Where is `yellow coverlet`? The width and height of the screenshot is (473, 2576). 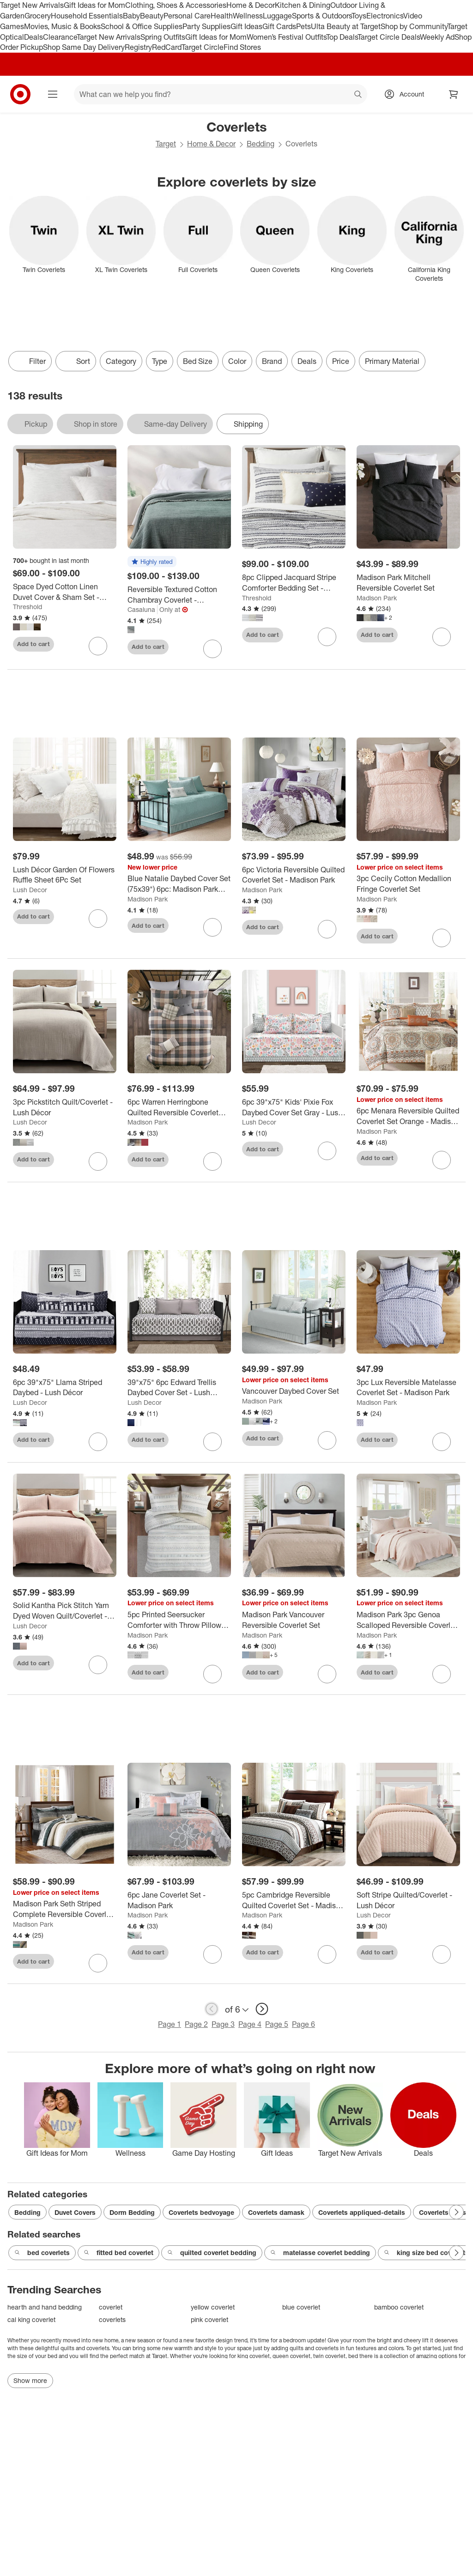
yellow coverlet is located at coordinates (213, 2307).